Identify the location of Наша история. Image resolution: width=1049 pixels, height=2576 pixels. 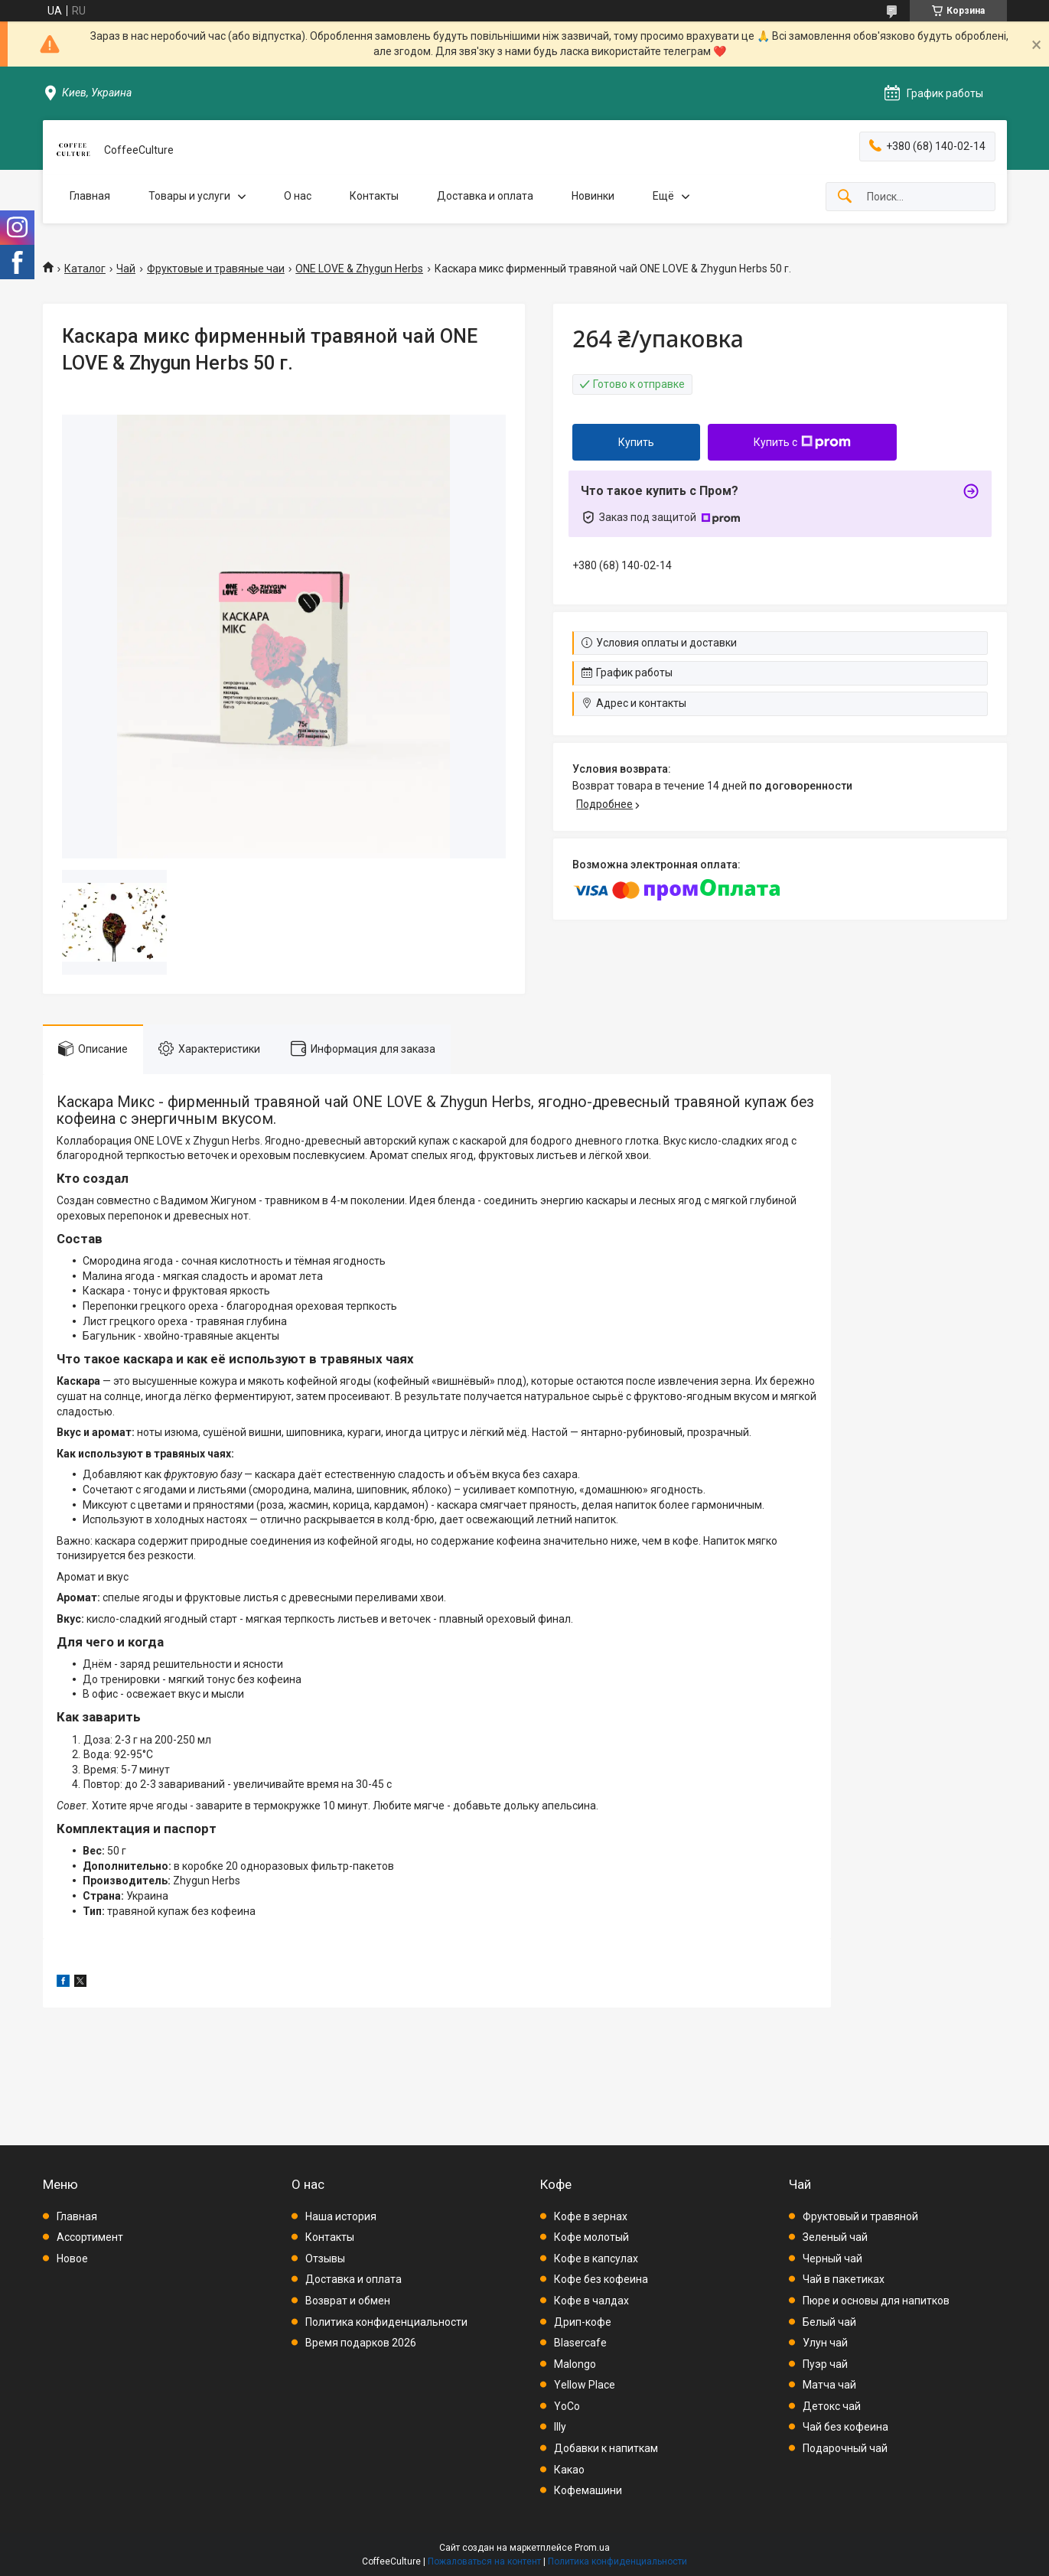
(340, 2216).